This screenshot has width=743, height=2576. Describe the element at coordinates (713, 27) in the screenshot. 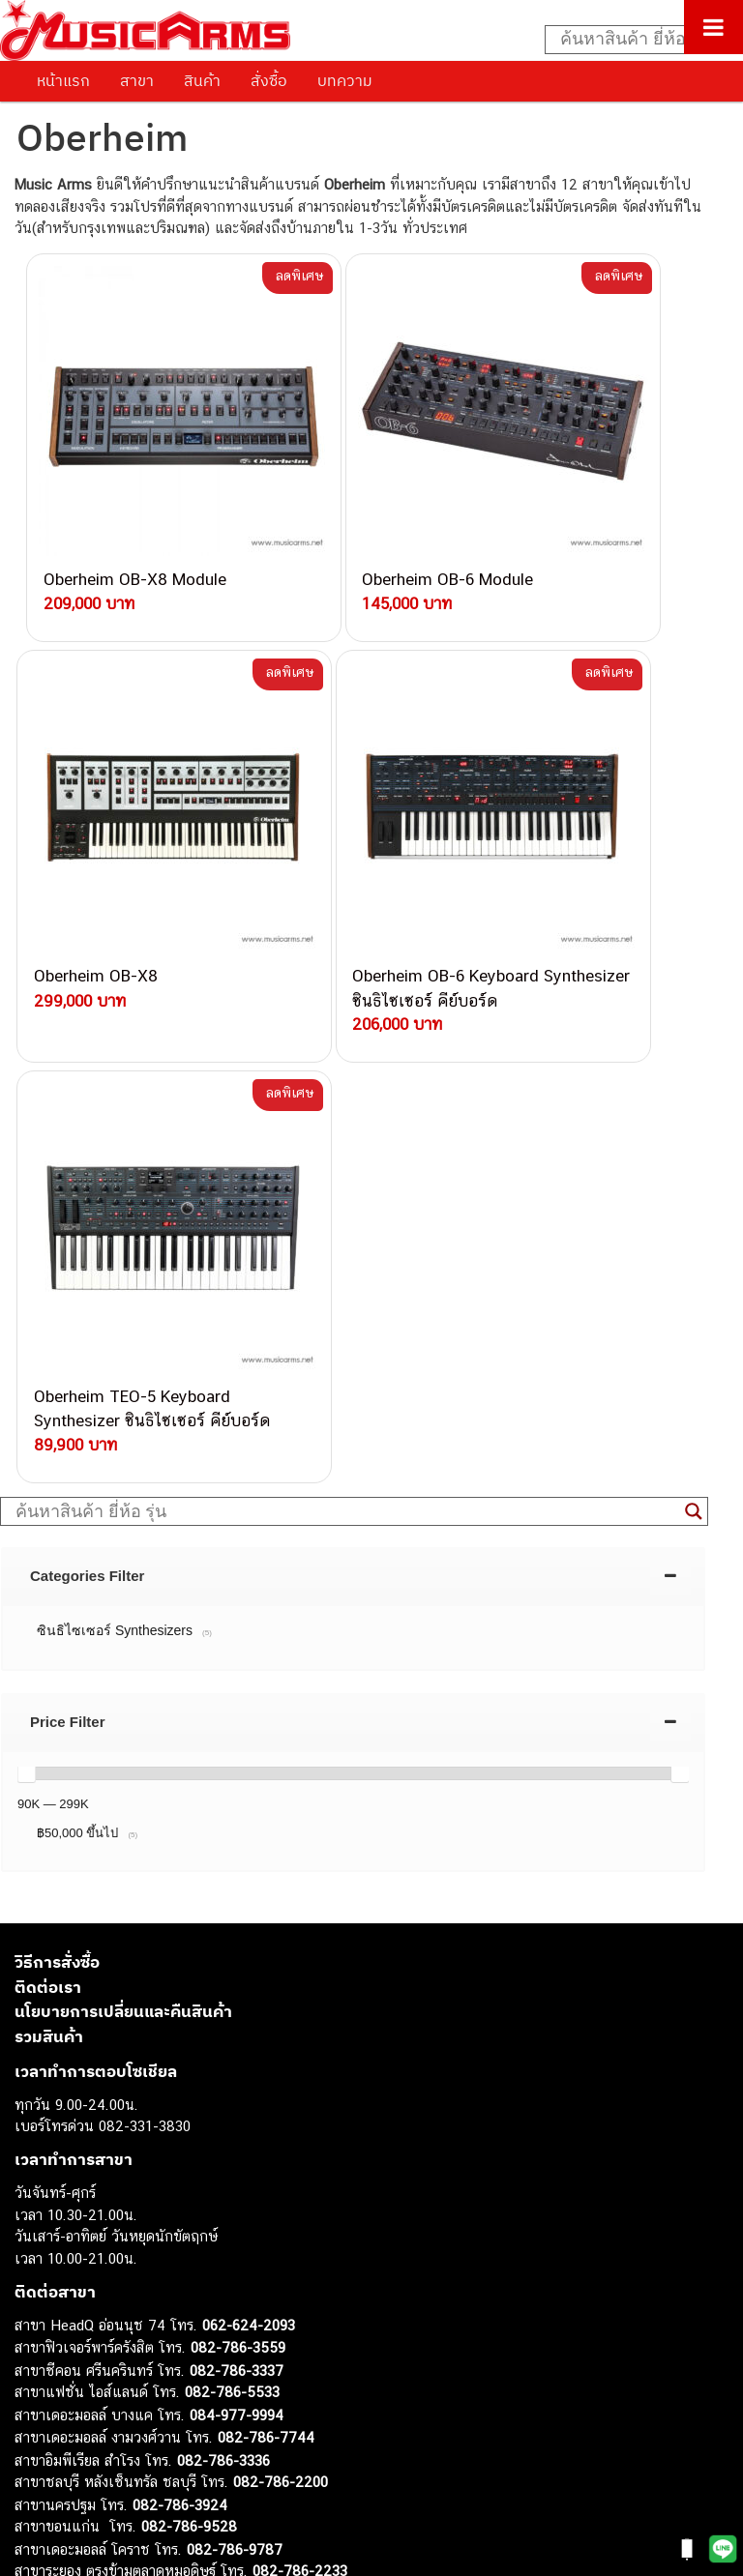

I see `[Toggle Menu]` at that location.